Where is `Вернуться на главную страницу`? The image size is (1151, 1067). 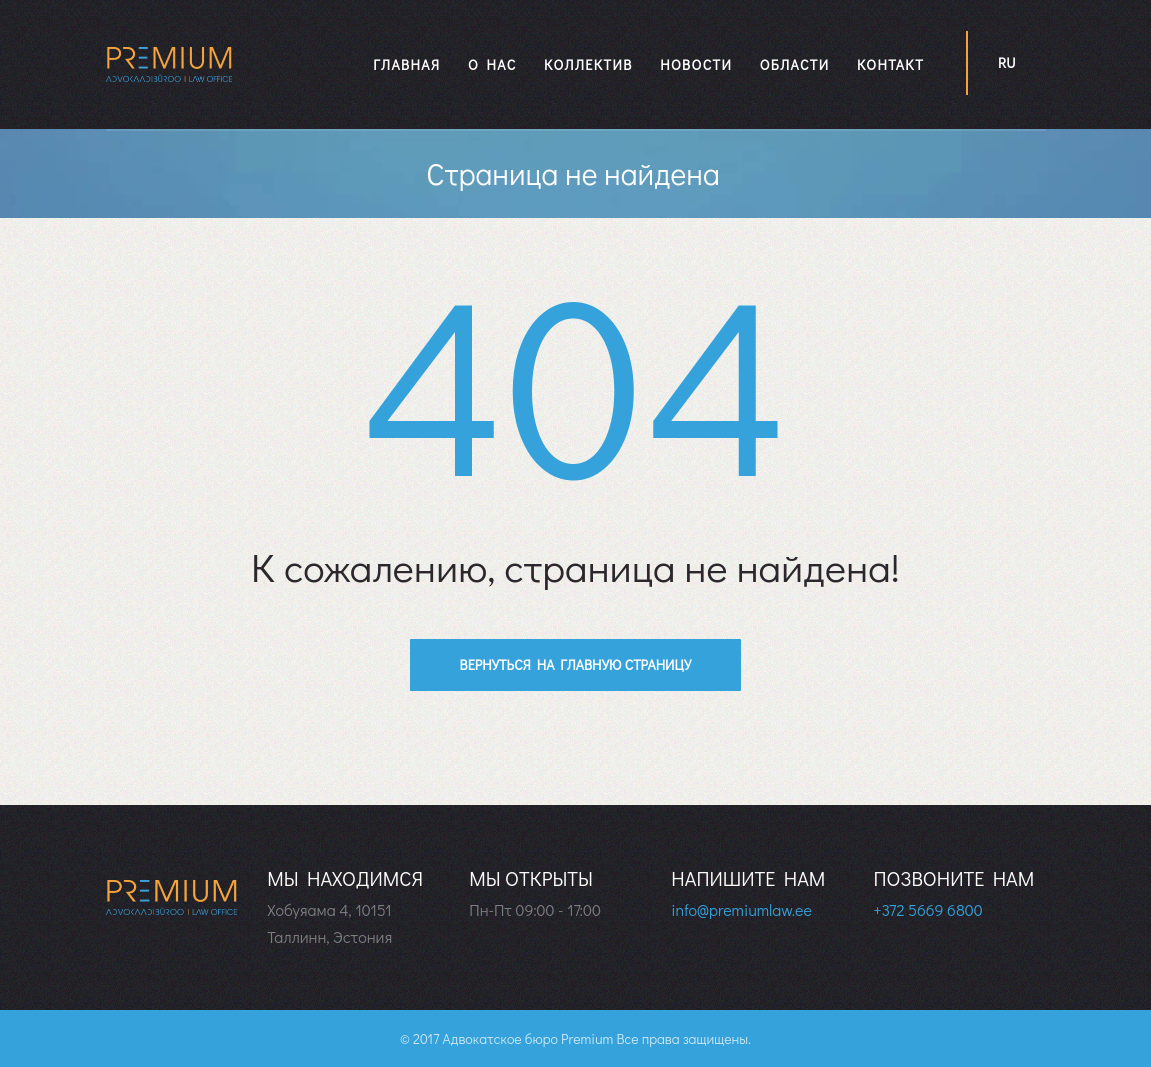
Вернуться на главную страницу is located at coordinates (576, 664).